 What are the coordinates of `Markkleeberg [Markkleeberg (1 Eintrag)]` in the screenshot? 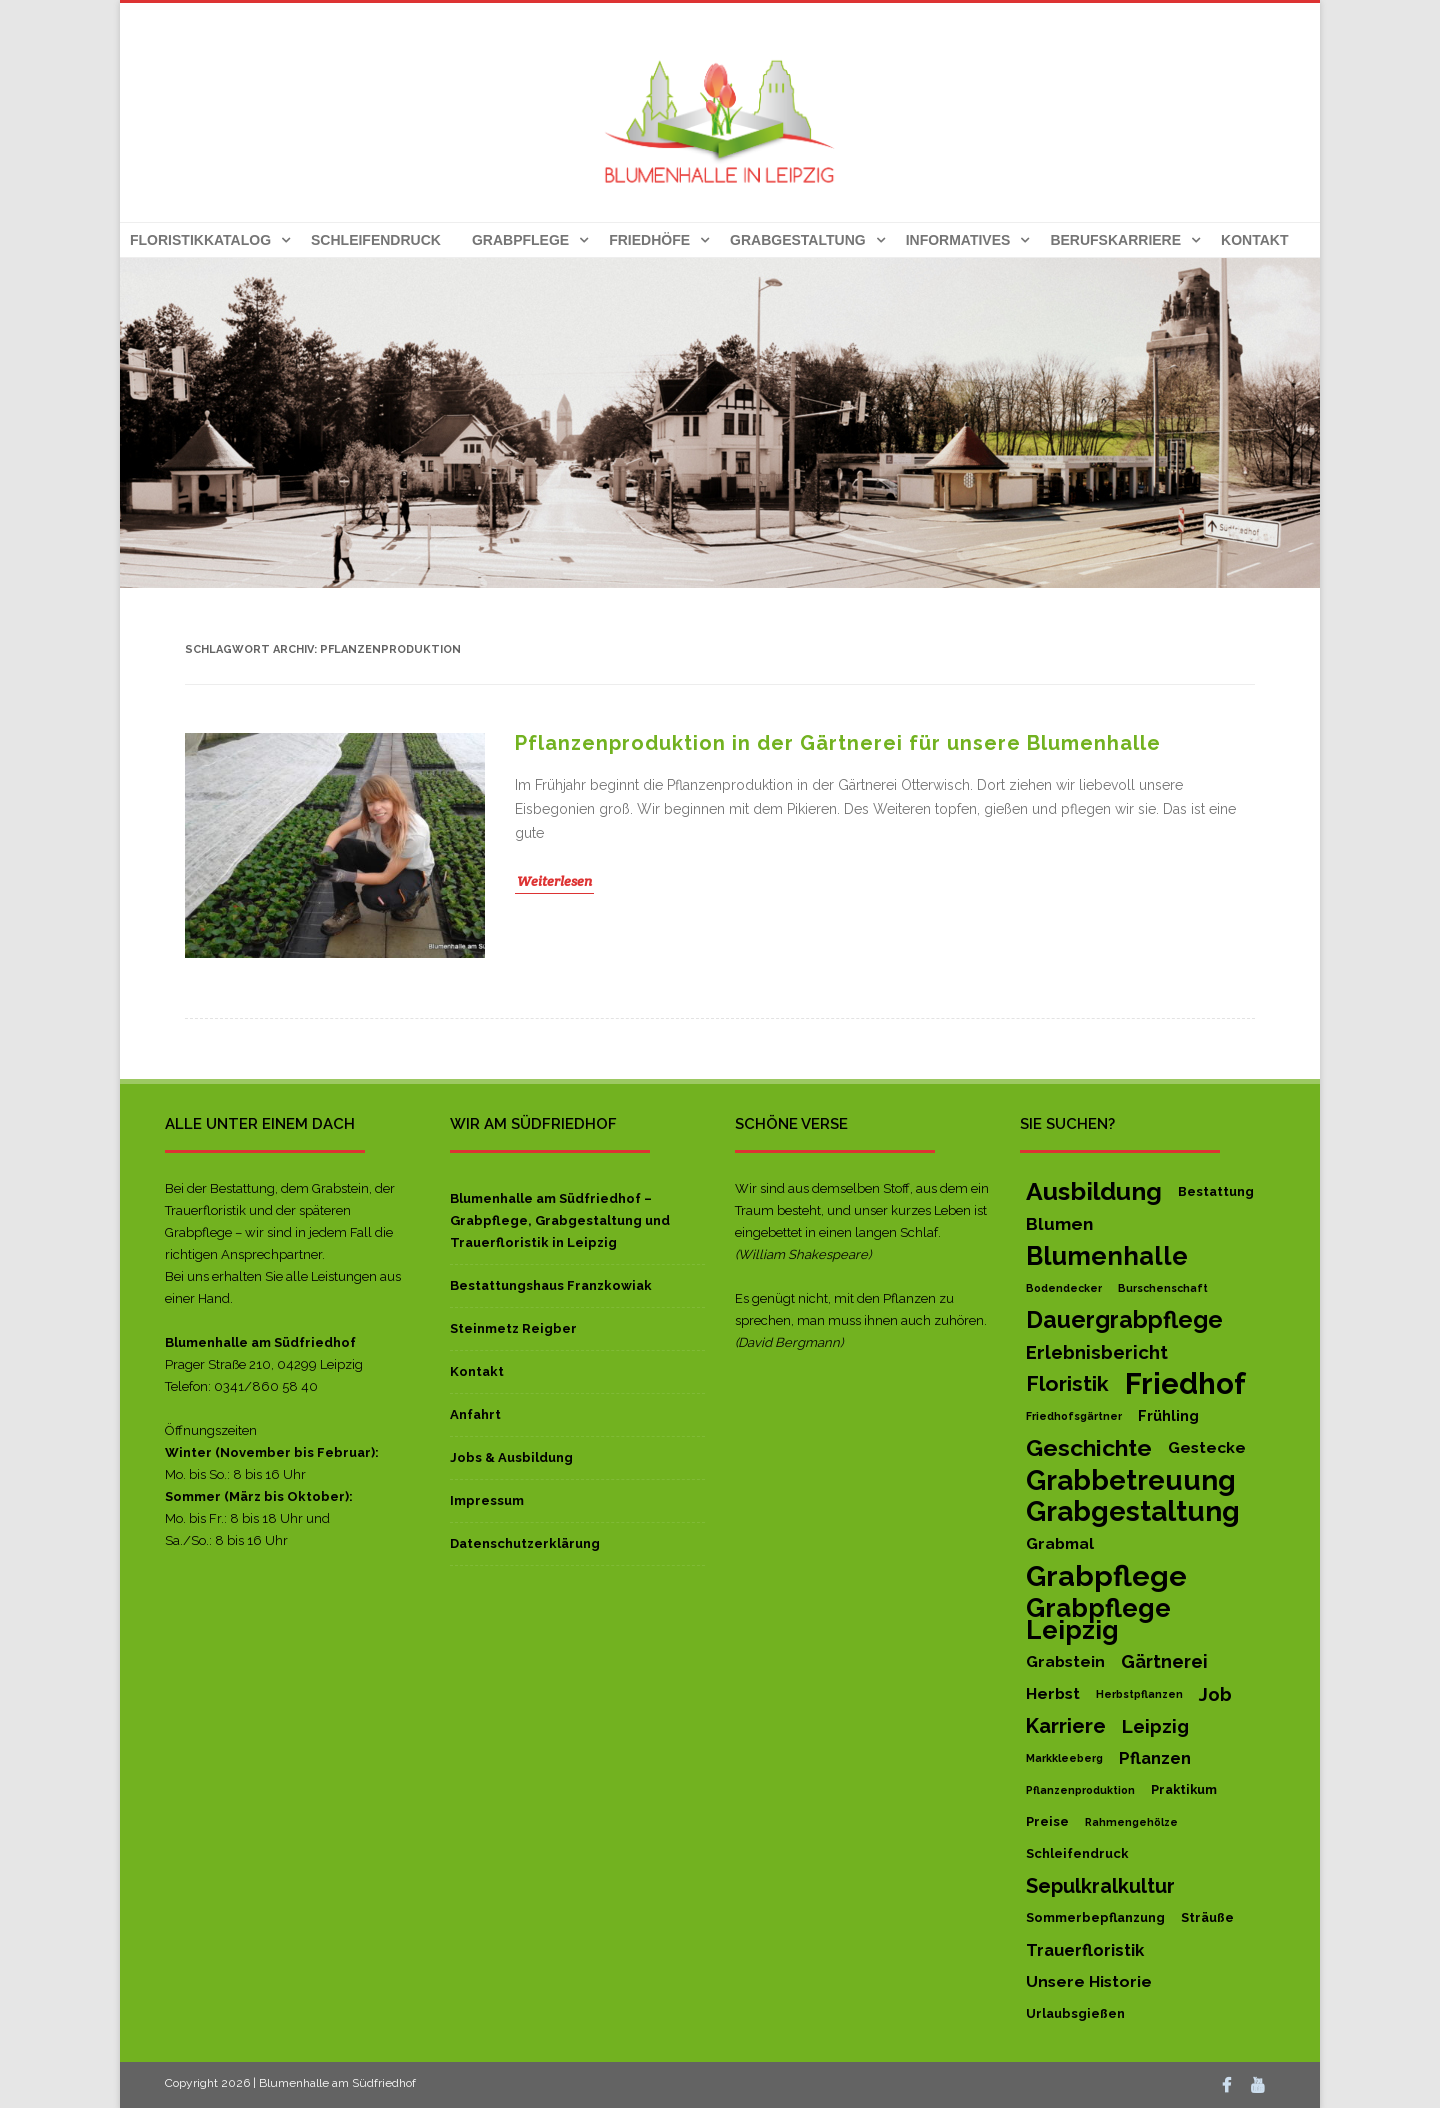 It's located at (1064, 1758).